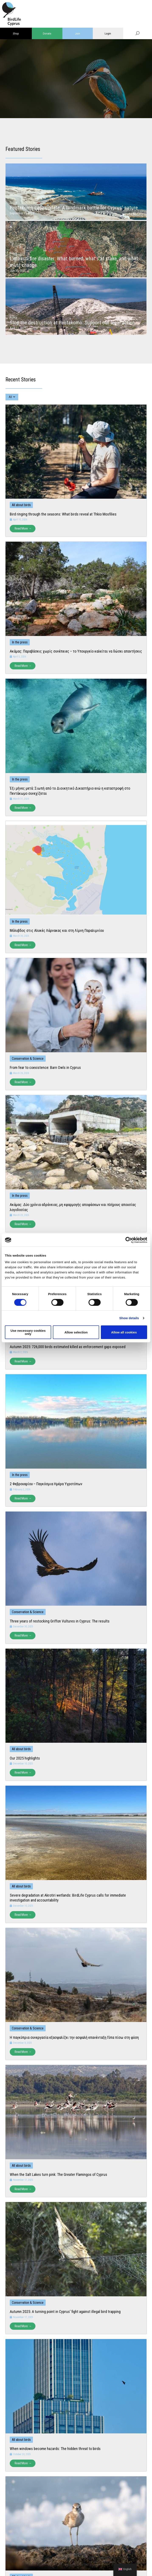 This screenshot has width=152, height=2576. Describe the element at coordinates (129, 1318) in the screenshot. I see `Show details` at that location.